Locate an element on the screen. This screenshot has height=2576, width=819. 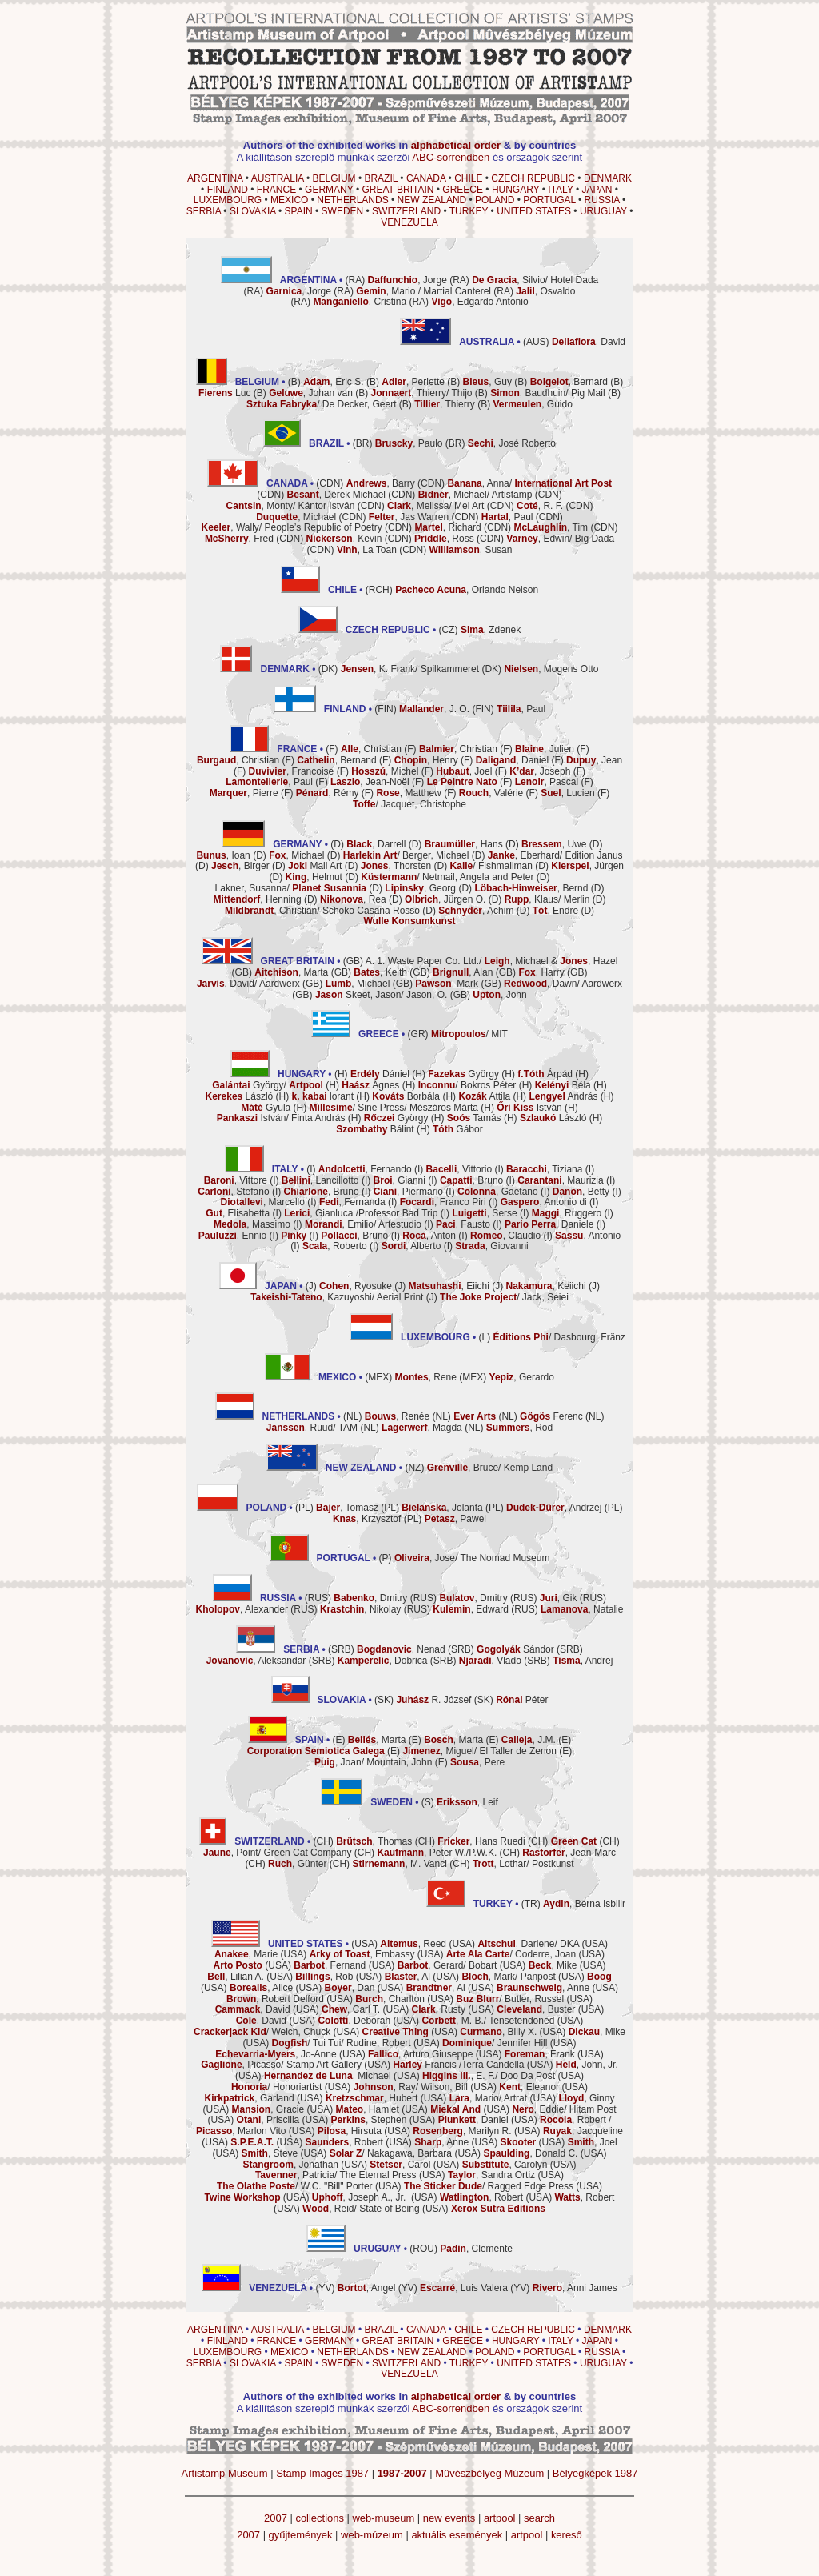
, J. O. is located at coordinates (434, 709).